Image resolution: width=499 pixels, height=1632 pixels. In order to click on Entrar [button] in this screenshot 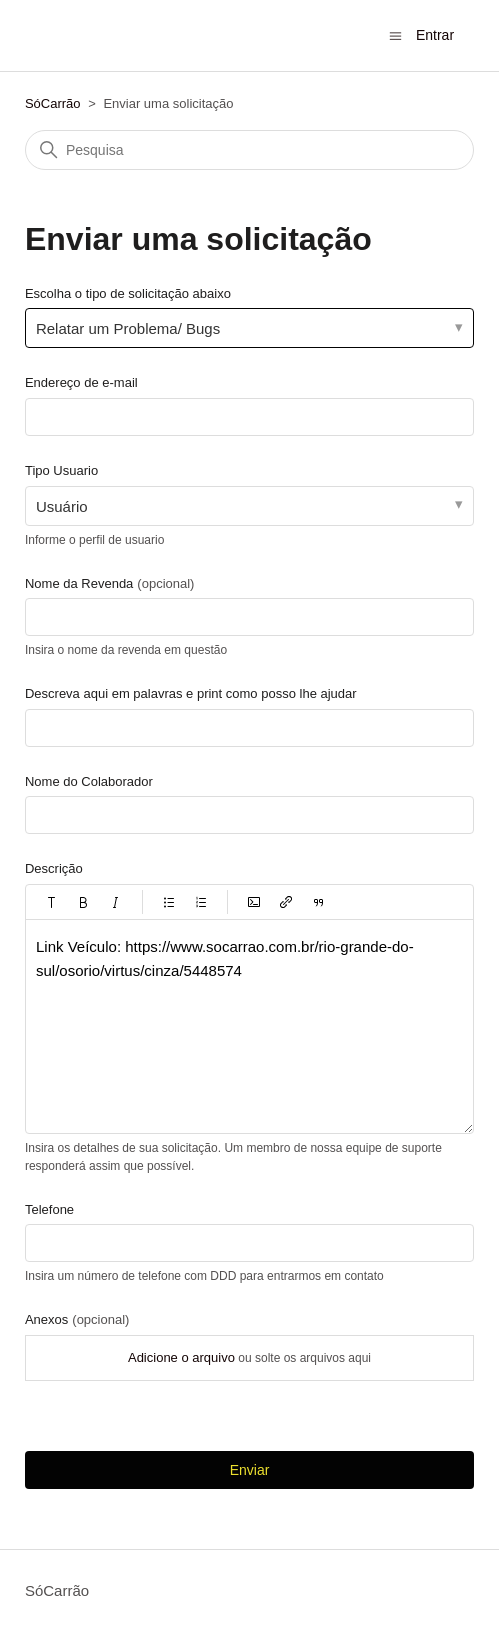, I will do `click(435, 35)`.